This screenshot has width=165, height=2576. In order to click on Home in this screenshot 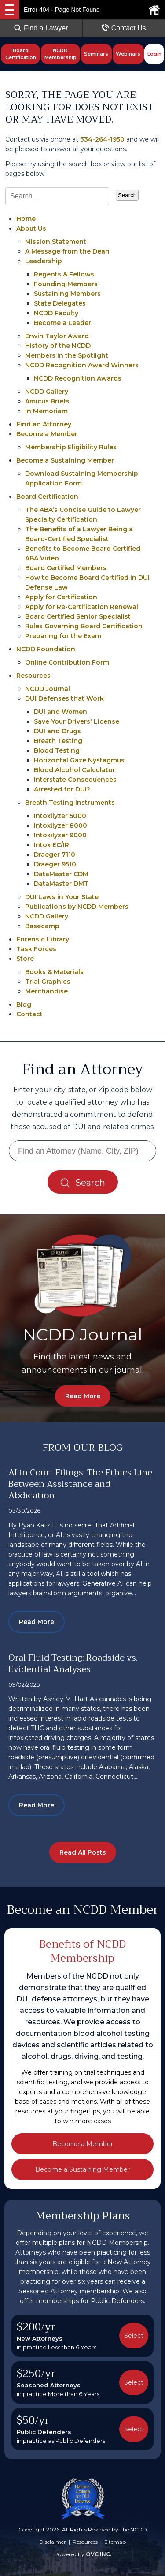, I will do `click(26, 219)`.